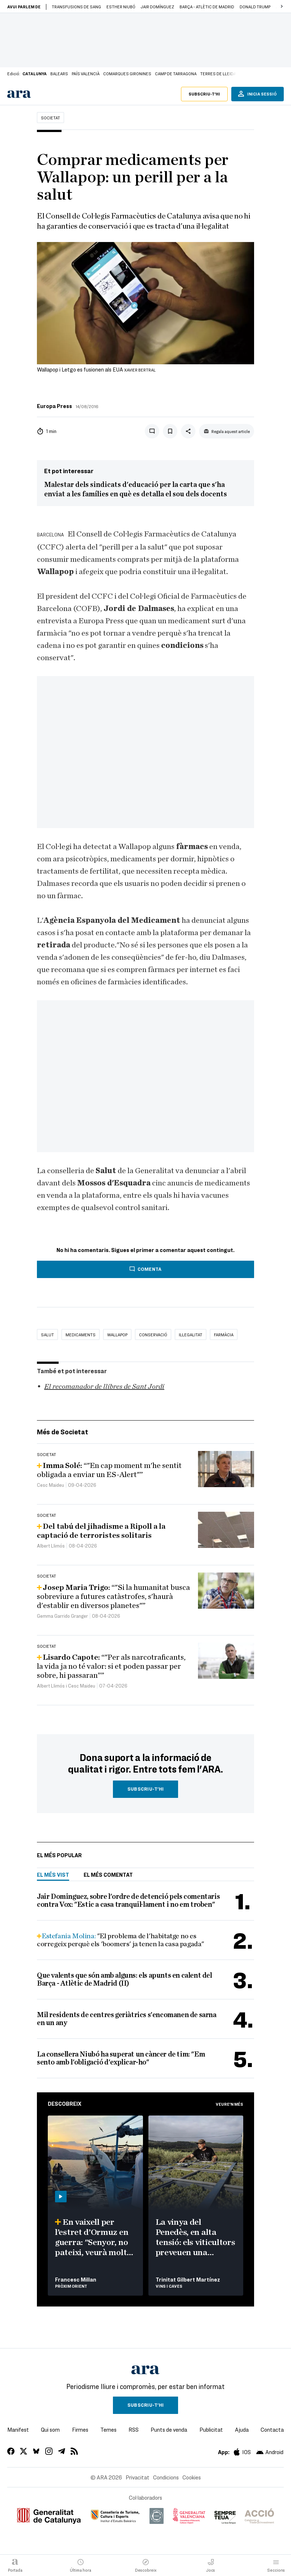 The height and width of the screenshot is (2576, 291). What do you see at coordinates (18, 2429) in the screenshot?
I see `Manifest` at bounding box center [18, 2429].